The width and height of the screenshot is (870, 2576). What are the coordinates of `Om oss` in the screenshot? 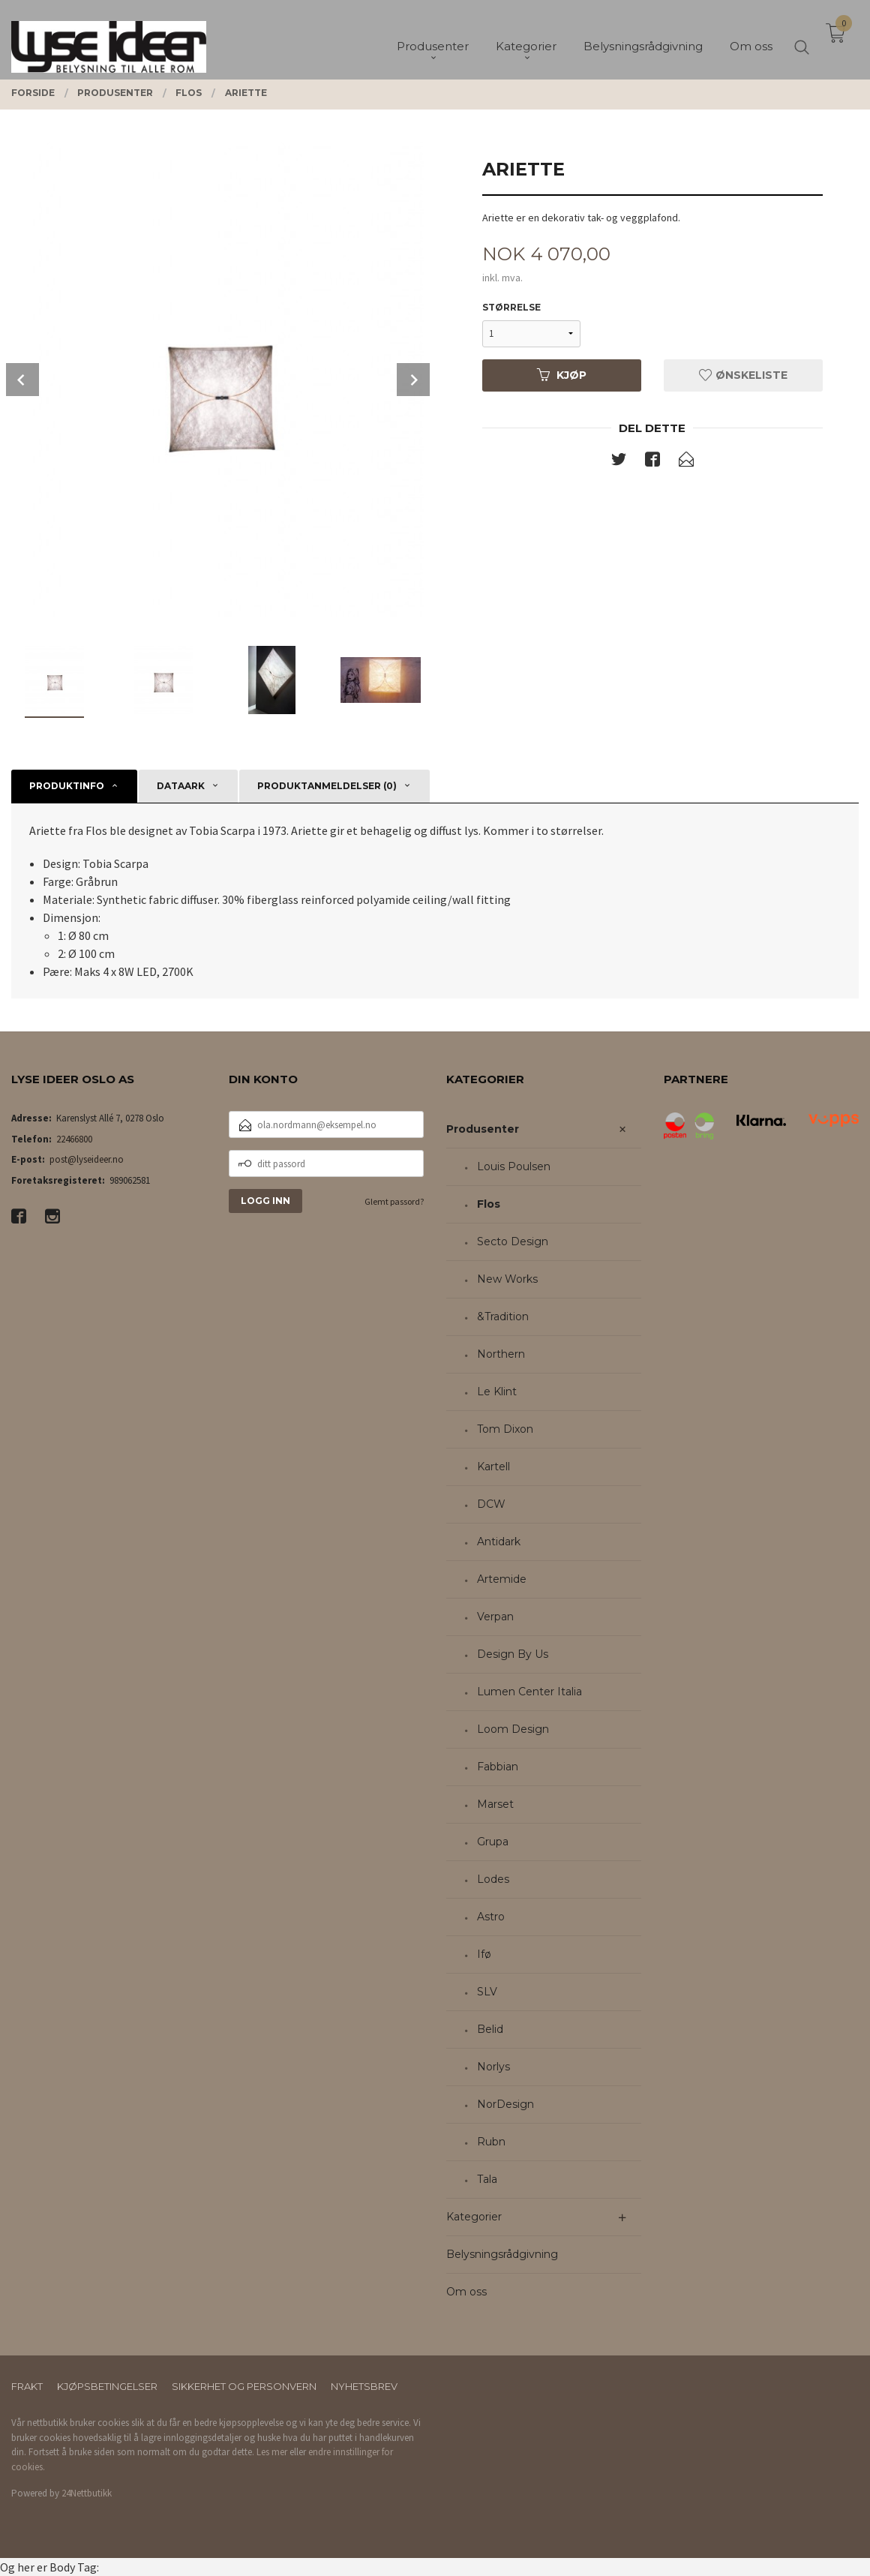 It's located at (466, 2291).